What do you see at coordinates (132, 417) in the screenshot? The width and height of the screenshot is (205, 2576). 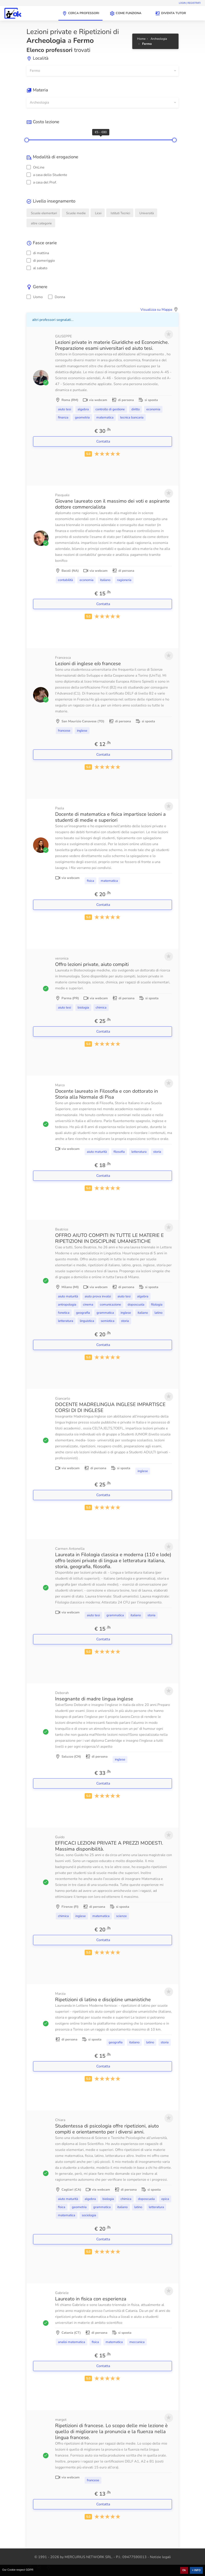 I see `Tecnica bancaria` at bounding box center [132, 417].